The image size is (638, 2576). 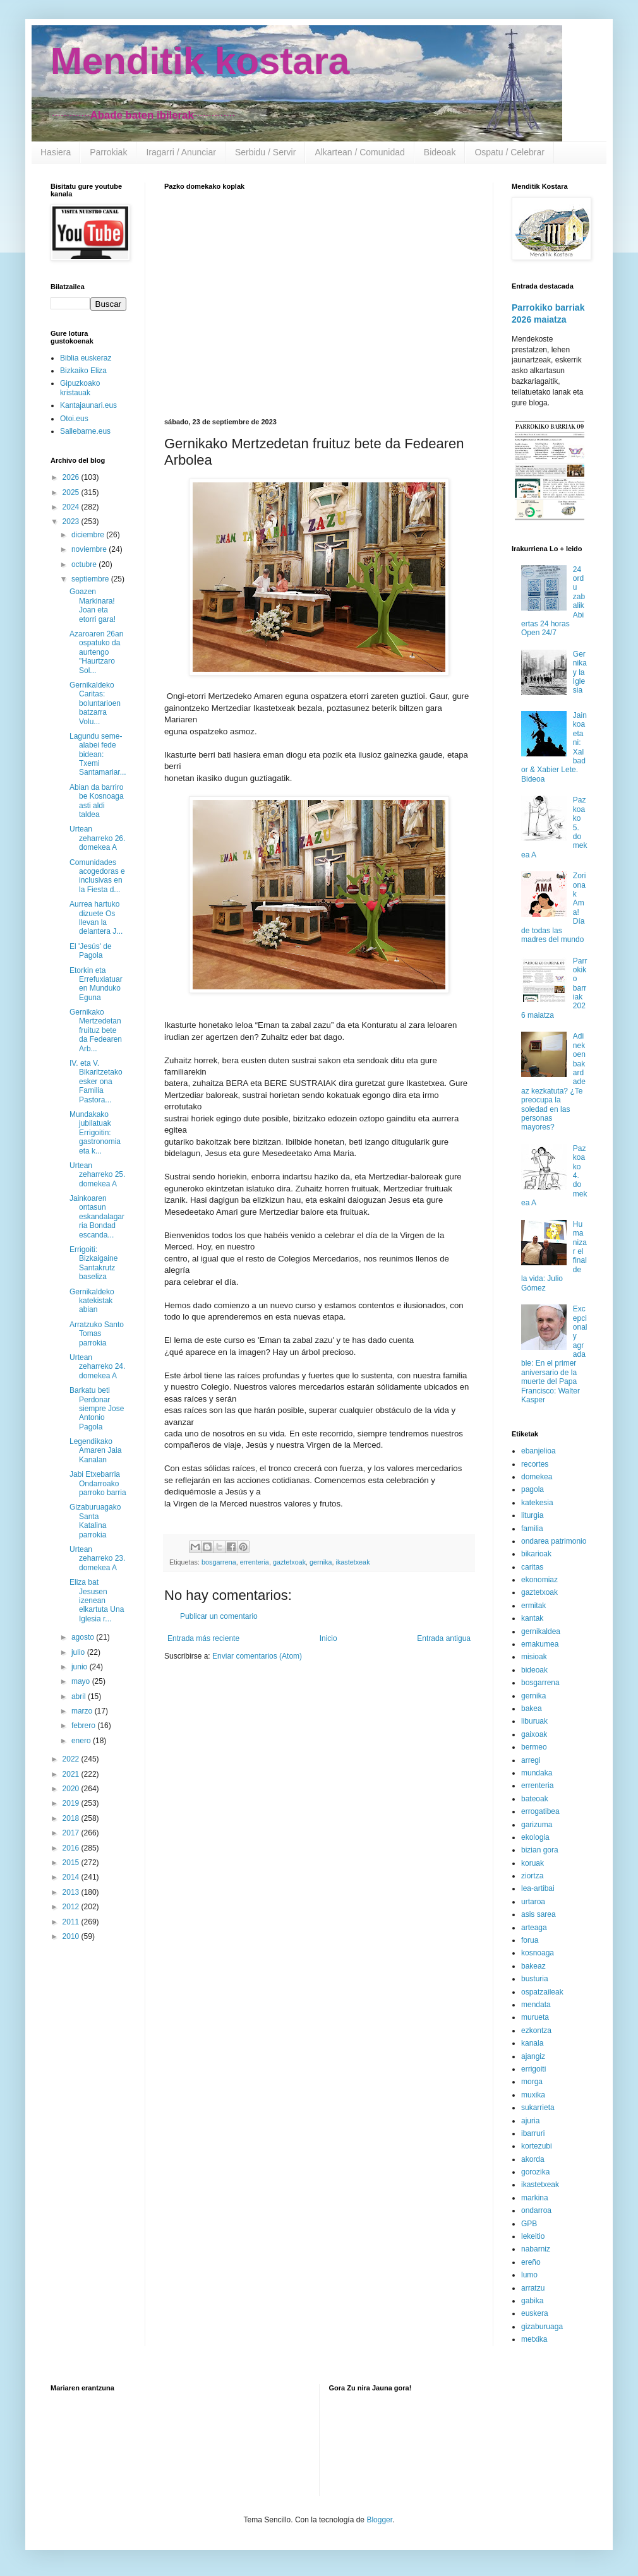 What do you see at coordinates (536, 1476) in the screenshot?
I see `domekea` at bounding box center [536, 1476].